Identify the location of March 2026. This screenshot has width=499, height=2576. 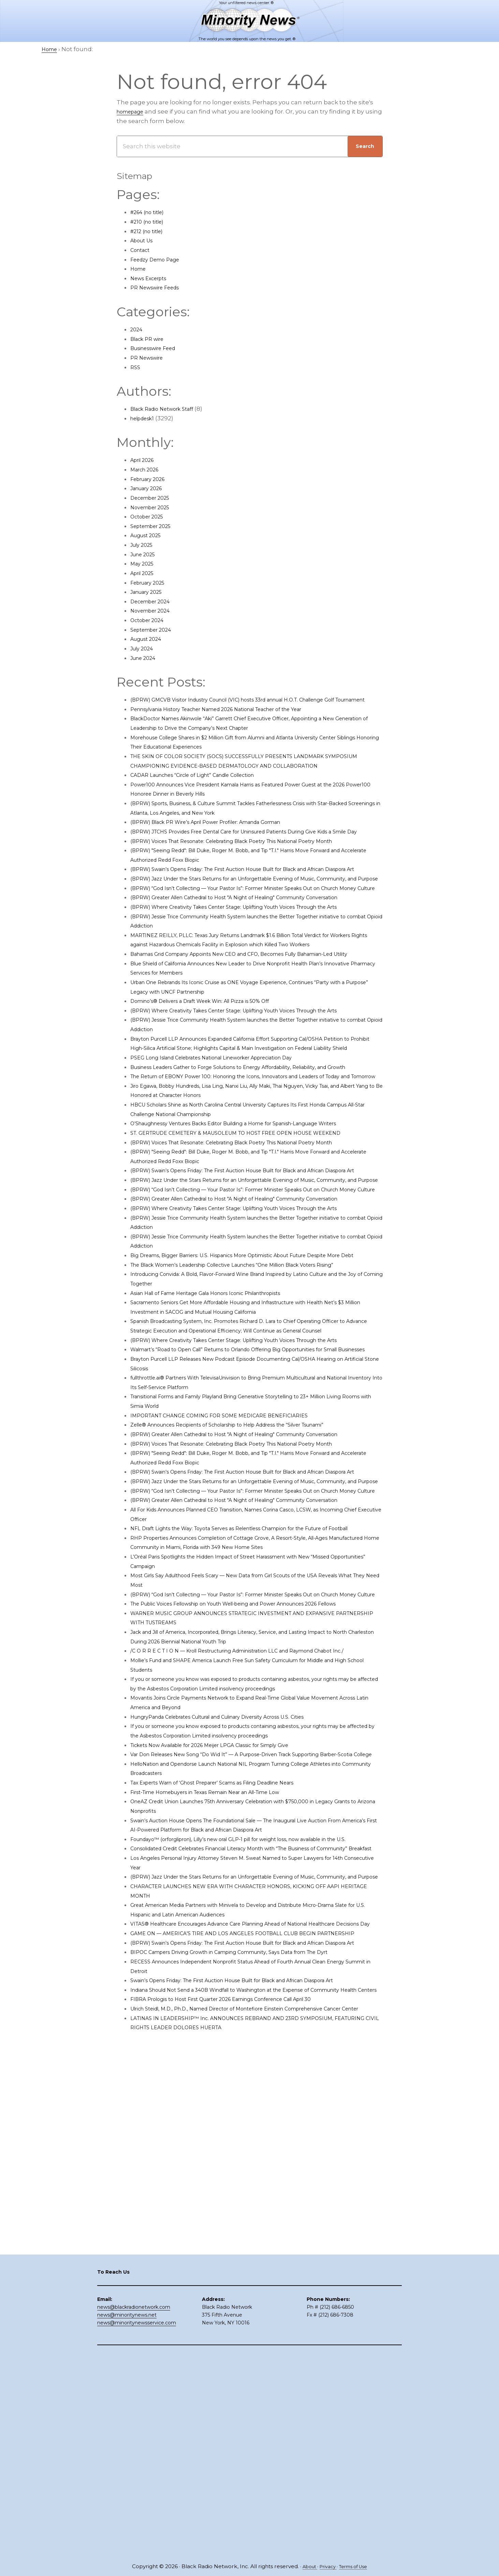
(147, 469).